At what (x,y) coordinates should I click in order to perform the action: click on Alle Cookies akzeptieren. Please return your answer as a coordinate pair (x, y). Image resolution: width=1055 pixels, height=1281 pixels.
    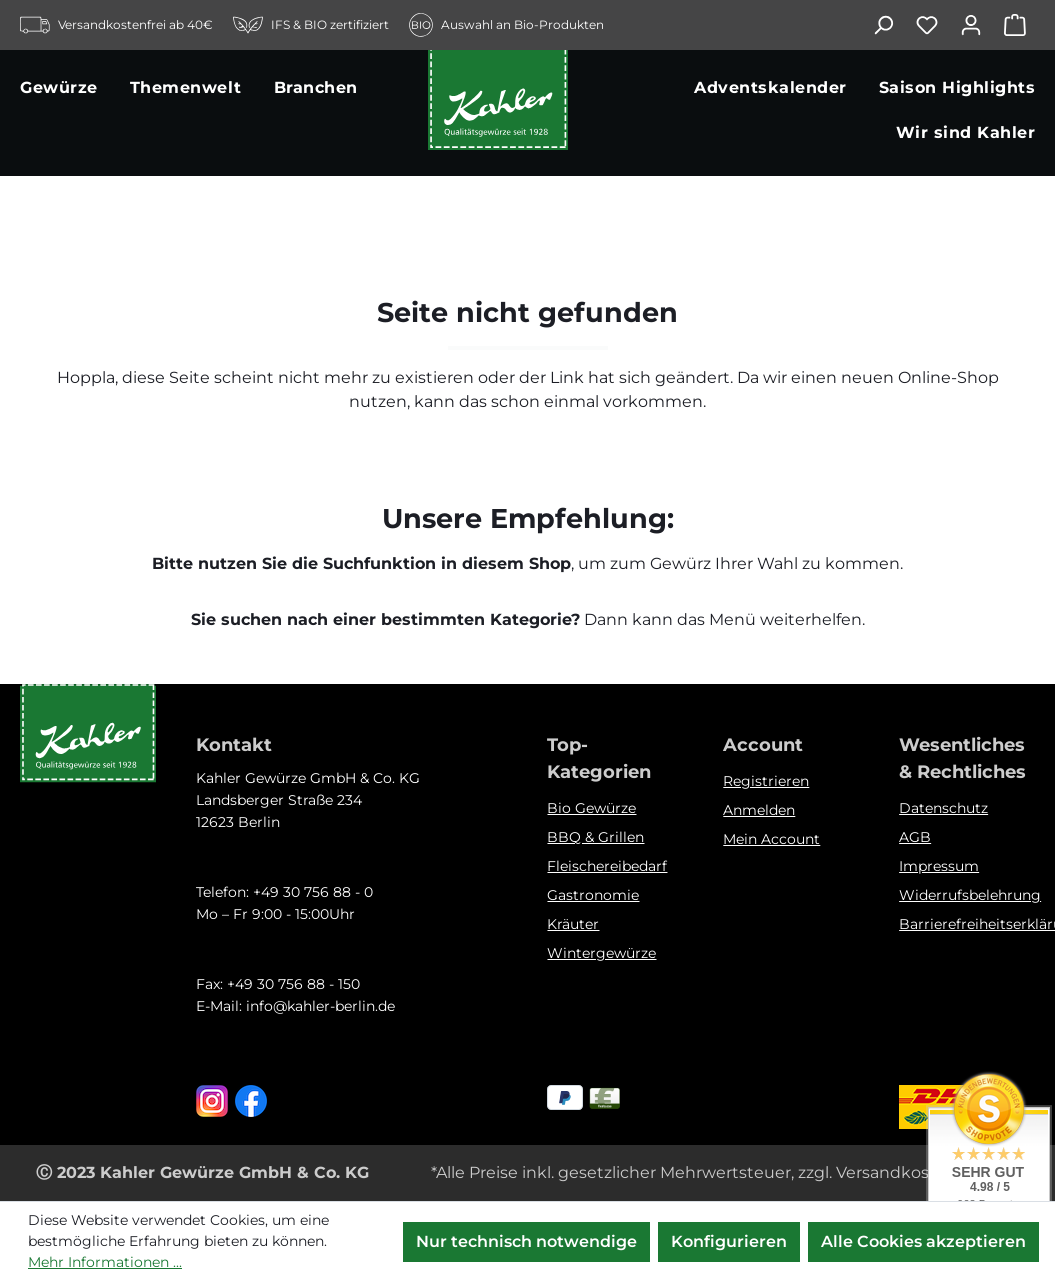
    Looking at the image, I should click on (923, 1241).